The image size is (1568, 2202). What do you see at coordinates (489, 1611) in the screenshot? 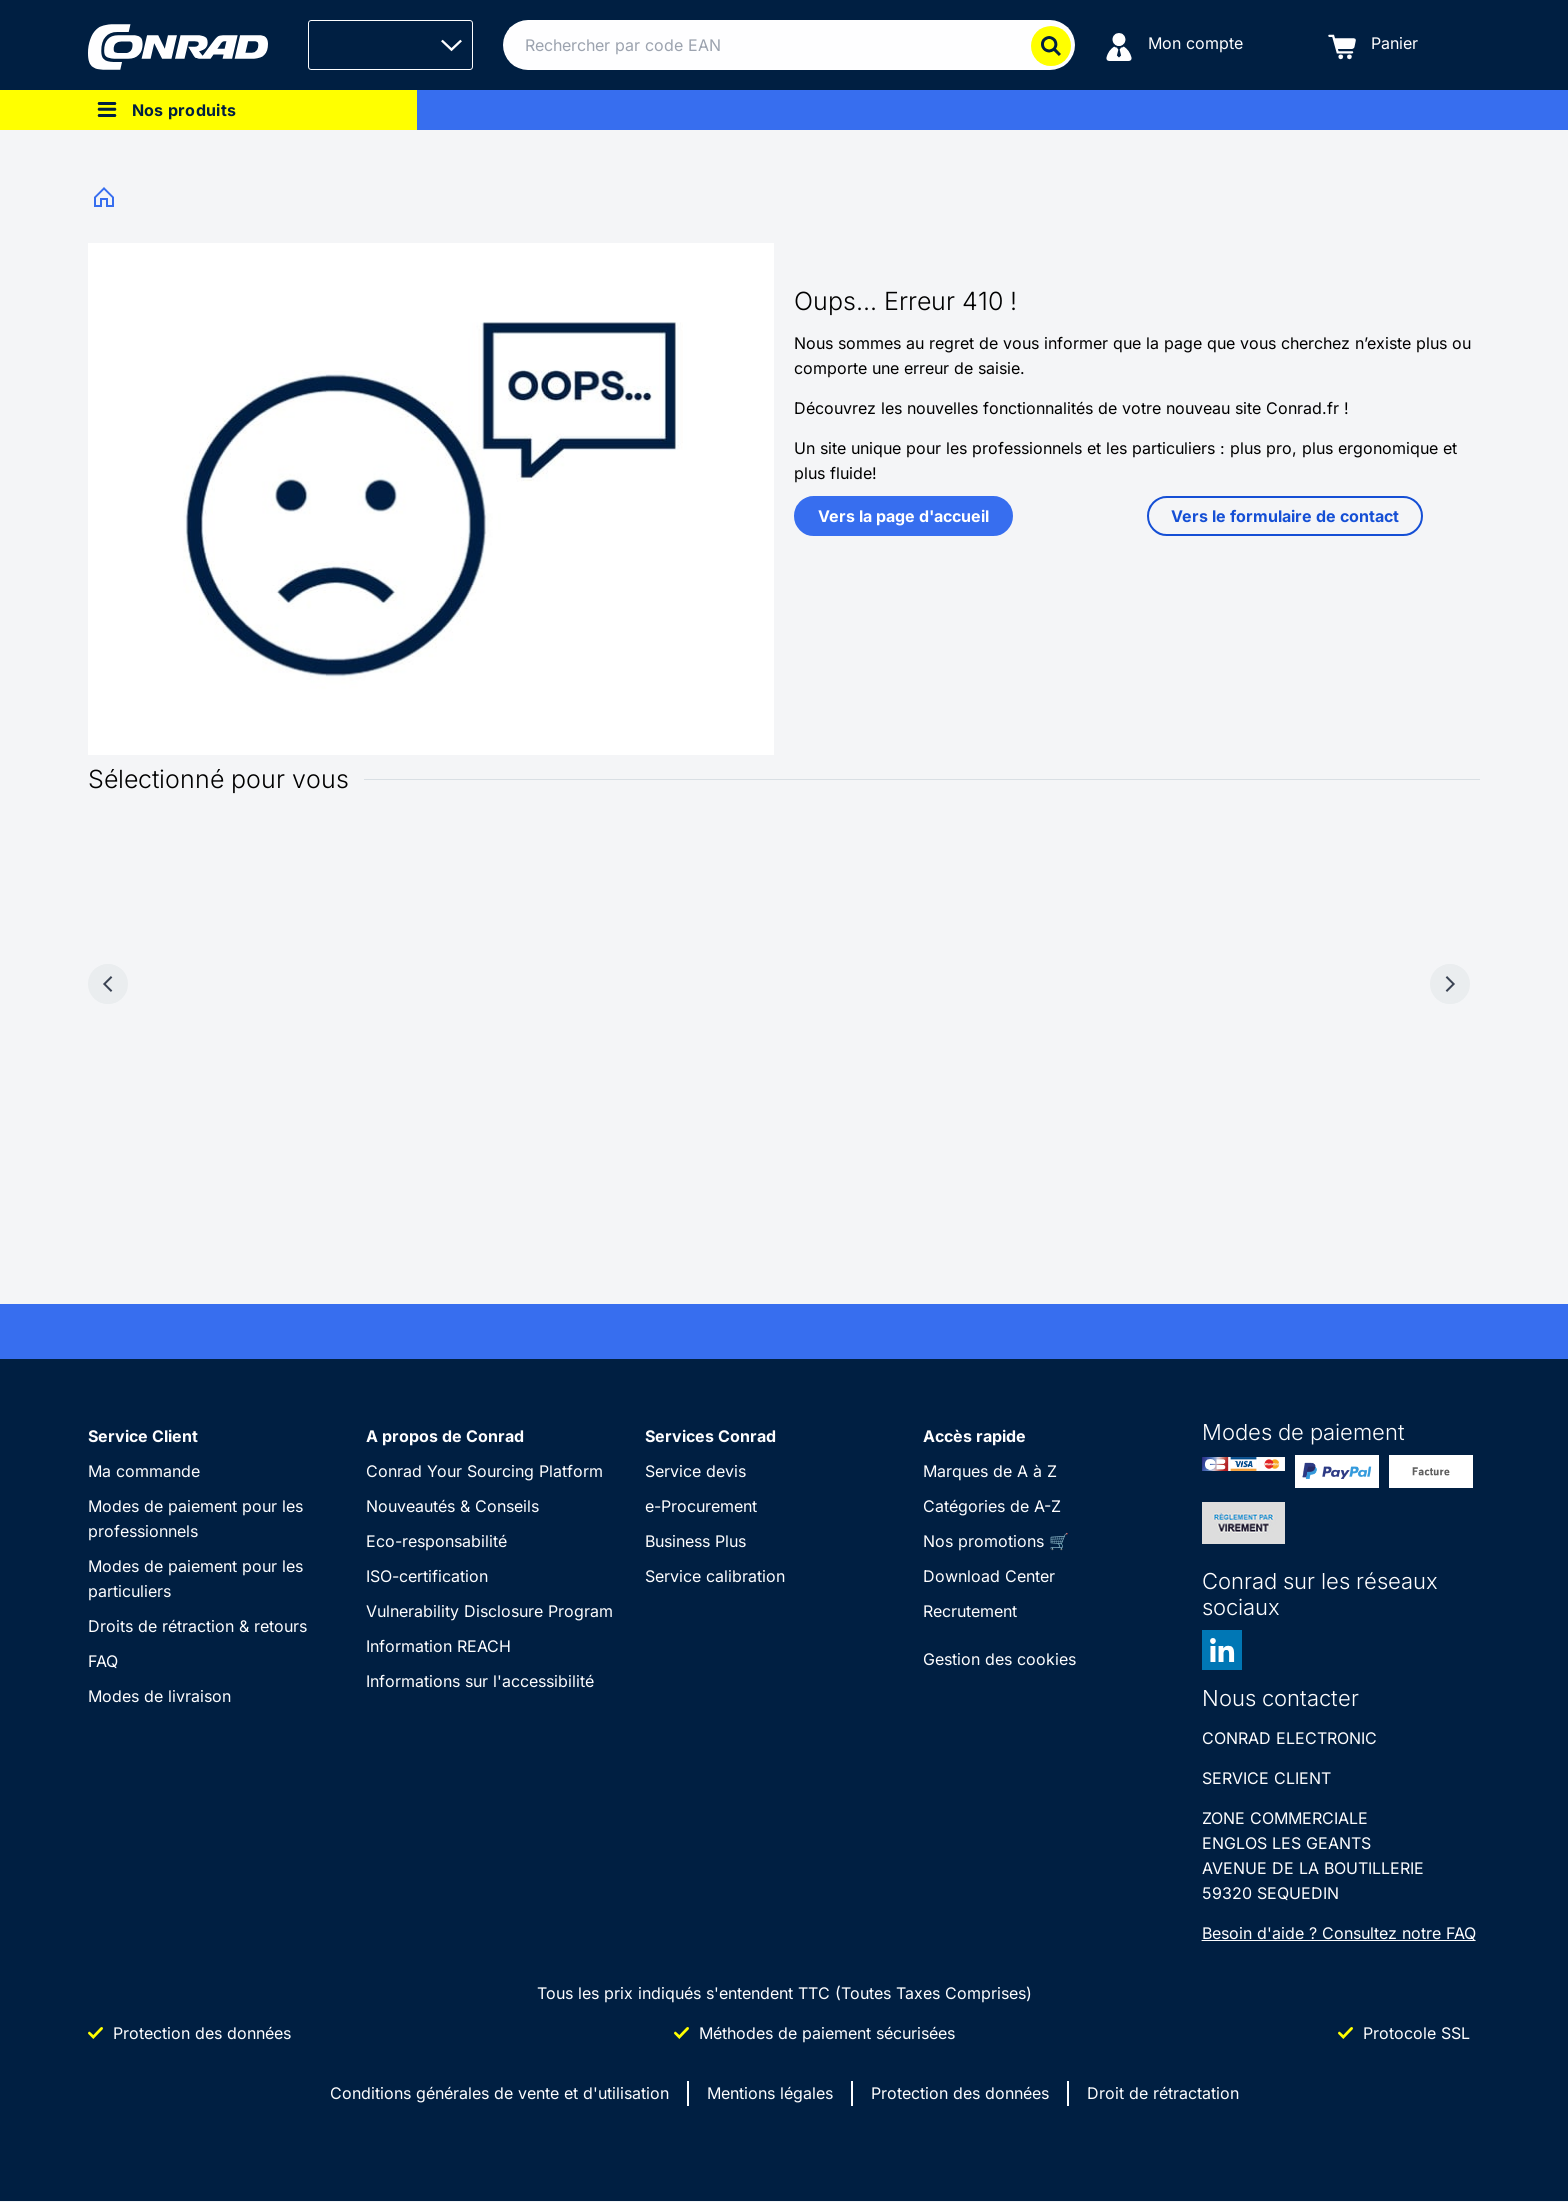
I see `Vulnerability Disclosure Program` at bounding box center [489, 1611].